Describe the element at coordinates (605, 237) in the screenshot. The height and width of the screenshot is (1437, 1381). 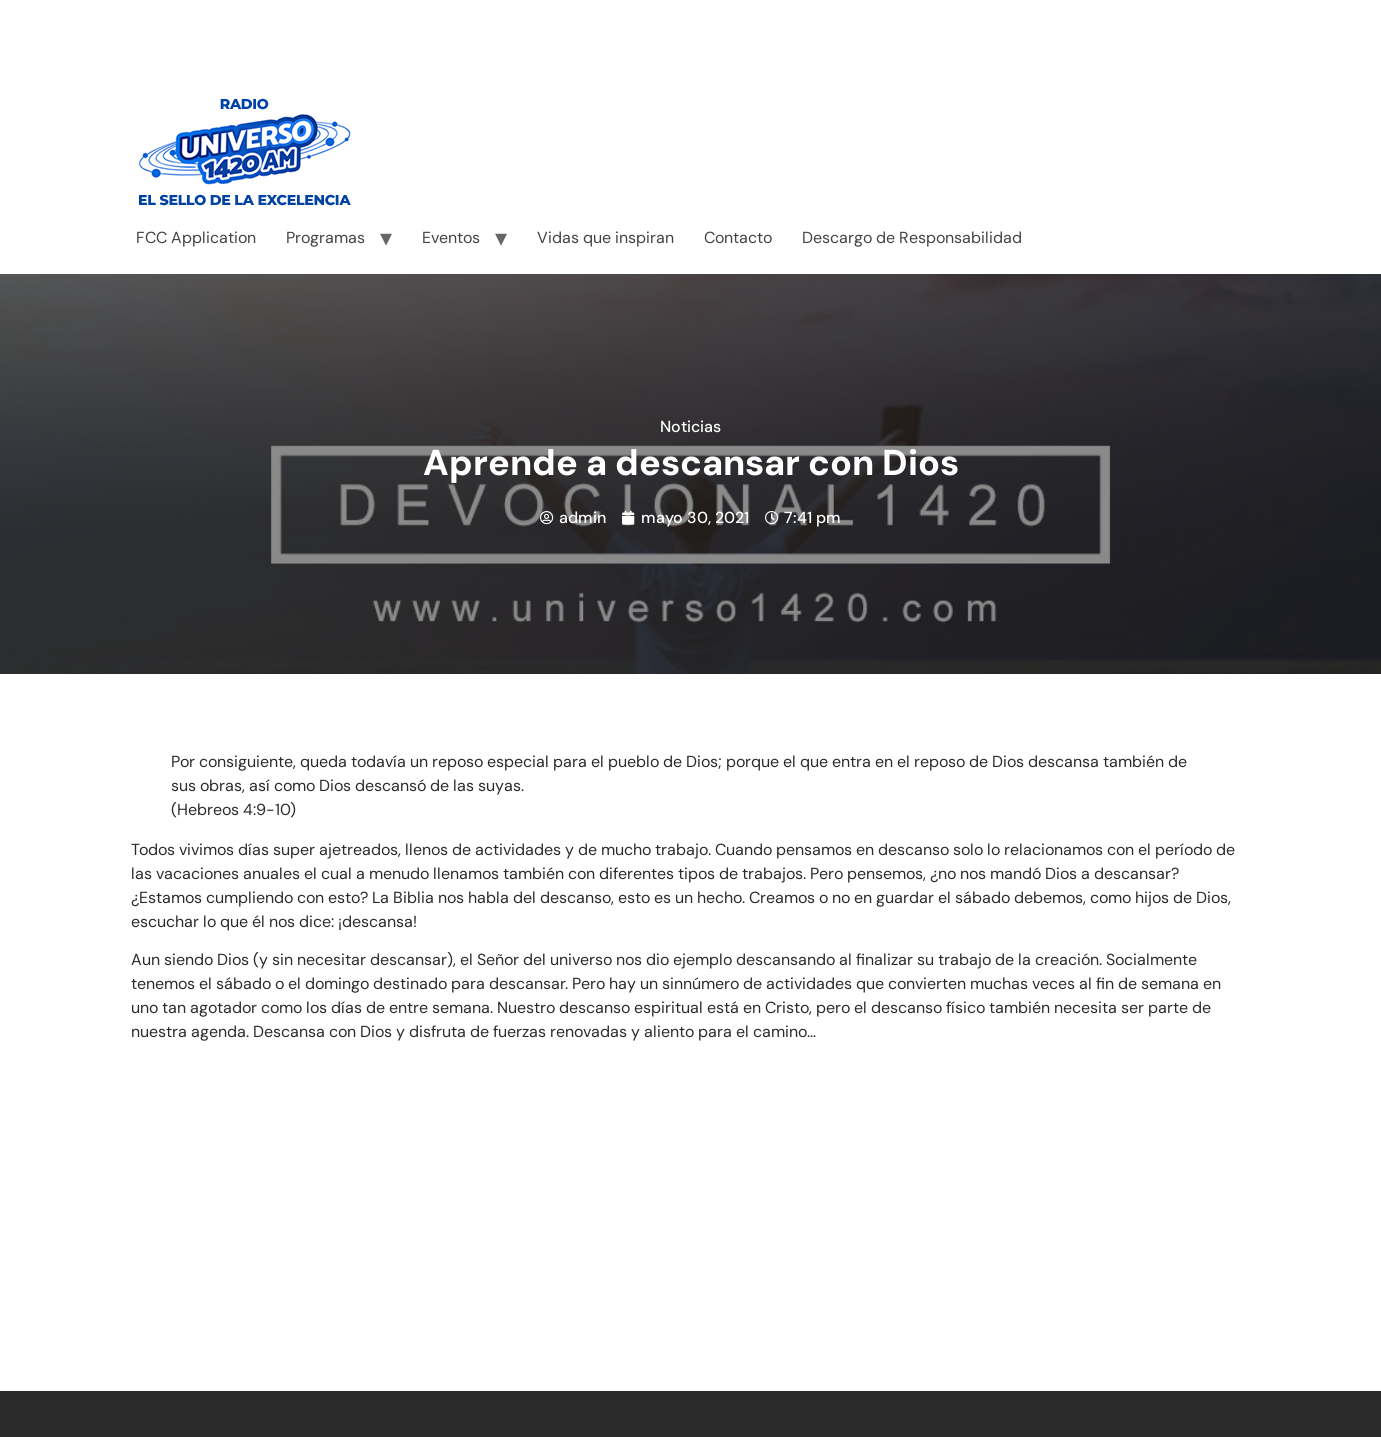
I see `Vidas que inspiran` at that location.